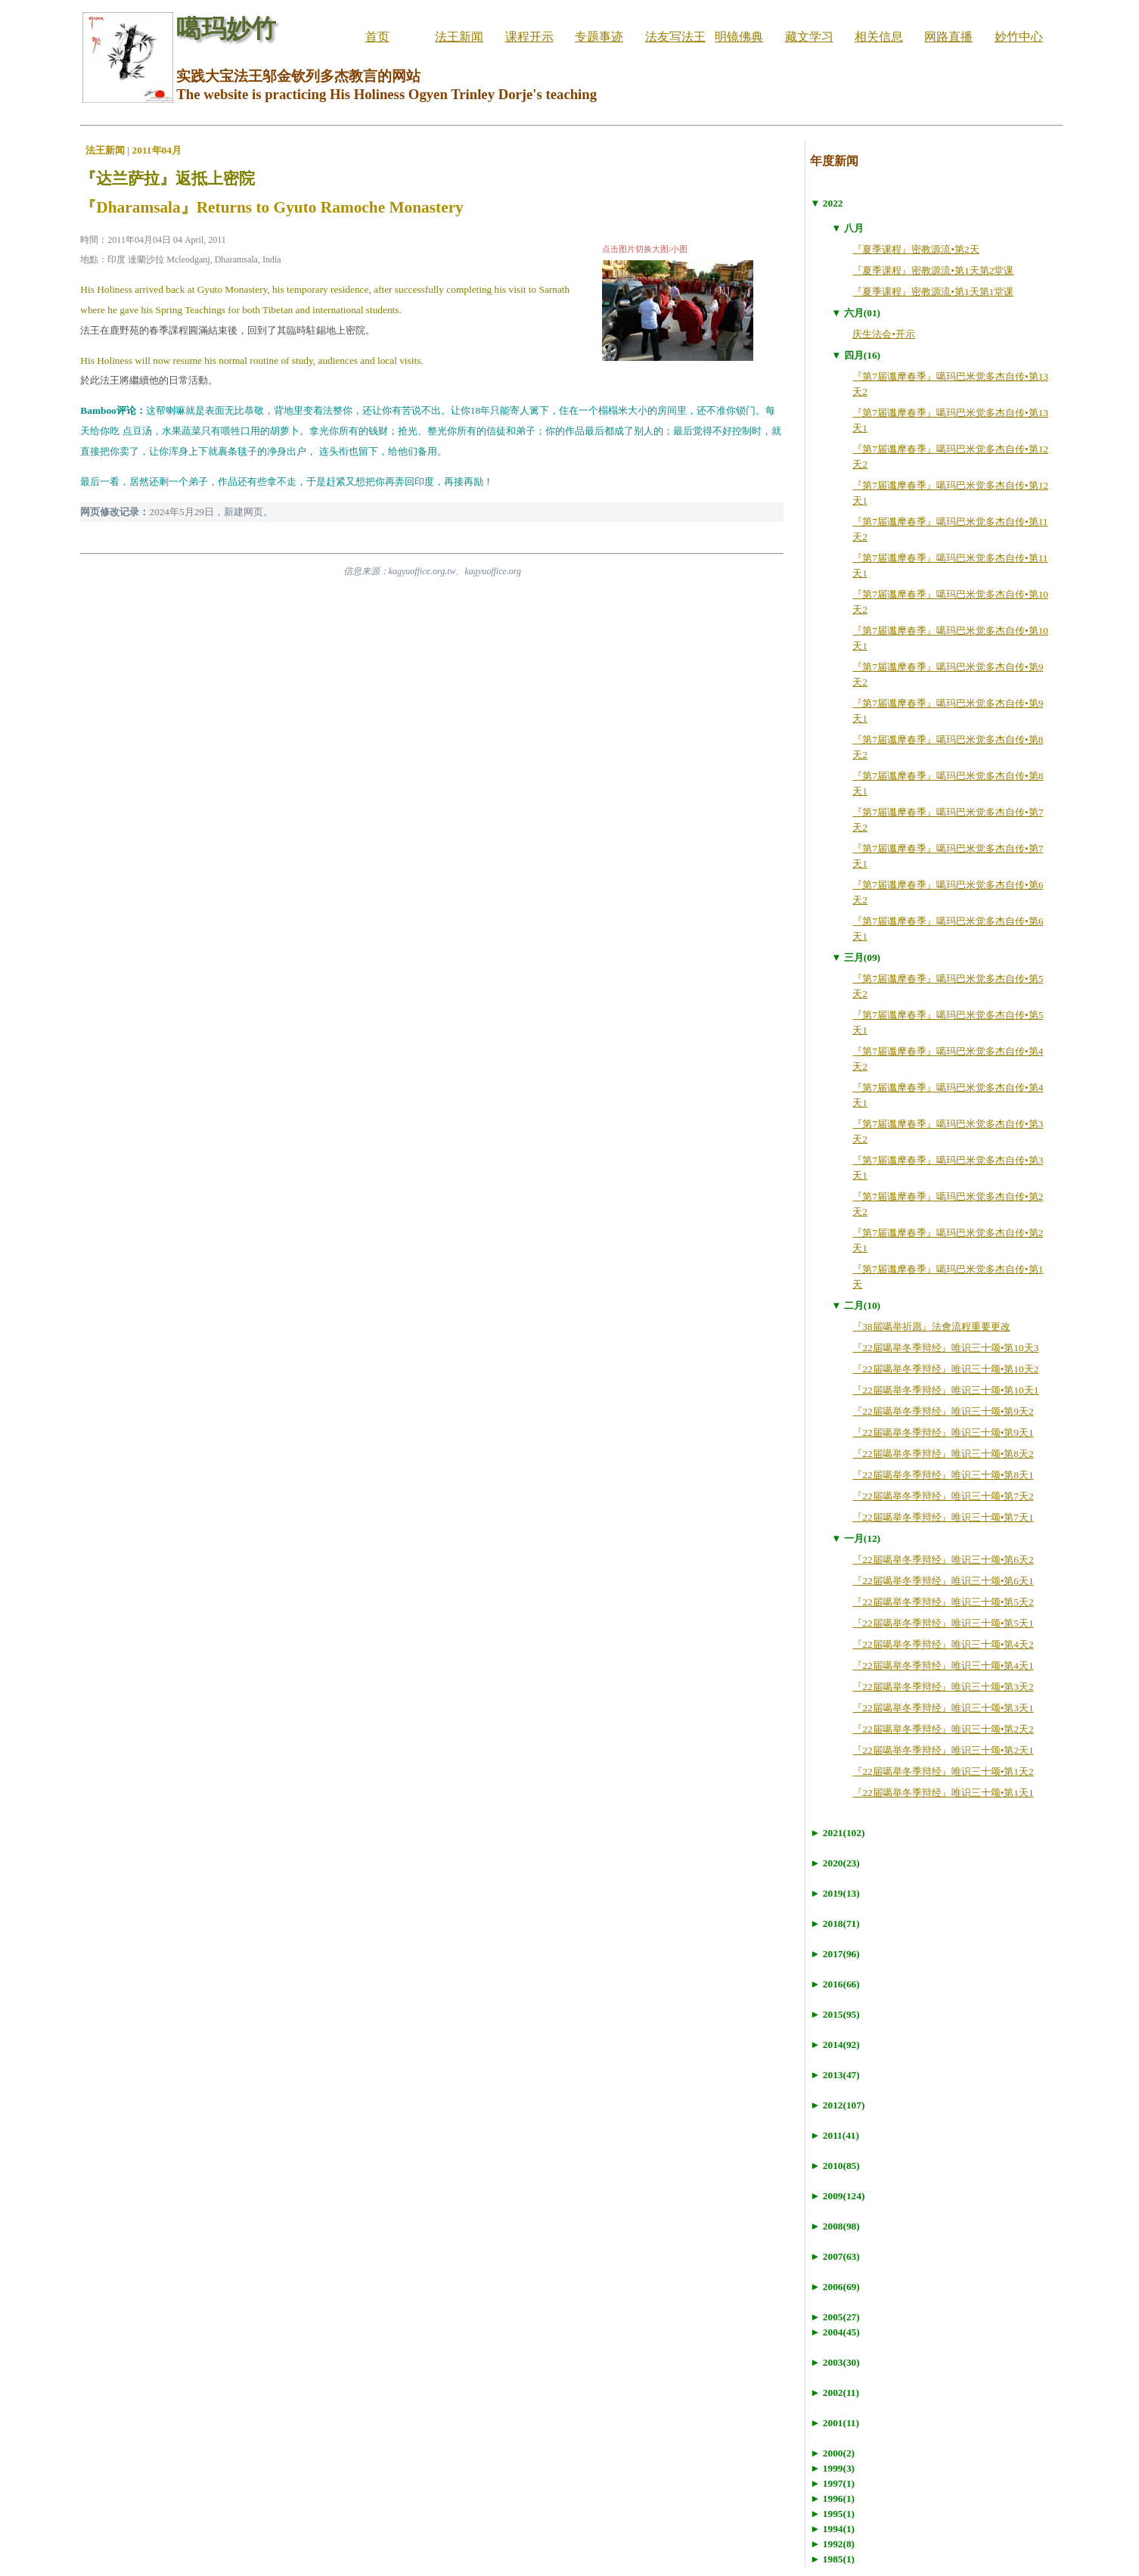 Image resolution: width=1139 pixels, height=2576 pixels. I want to click on 『22届噶举冬季辩经』唯识三十颂•第10天2, so click(945, 1369).